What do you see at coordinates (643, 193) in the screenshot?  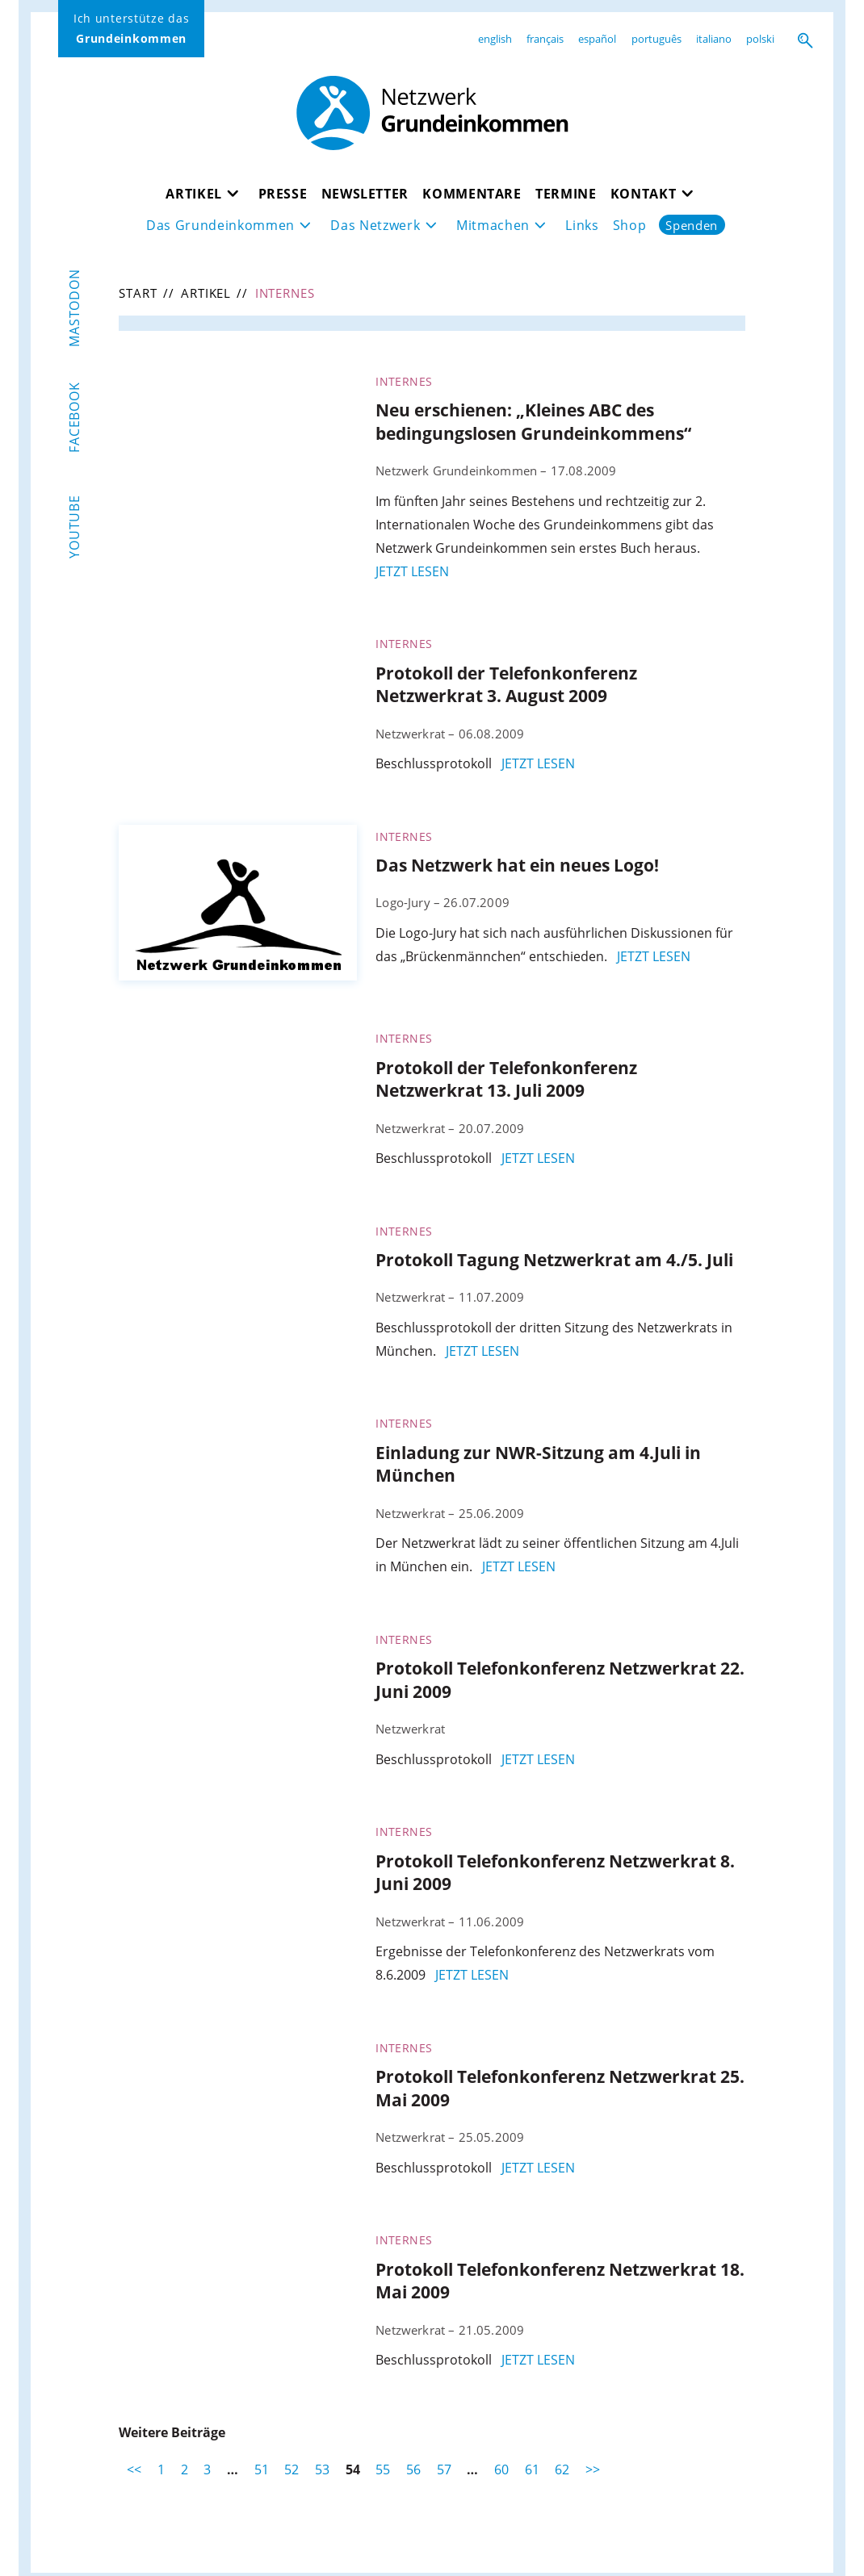 I see `Kontakt` at bounding box center [643, 193].